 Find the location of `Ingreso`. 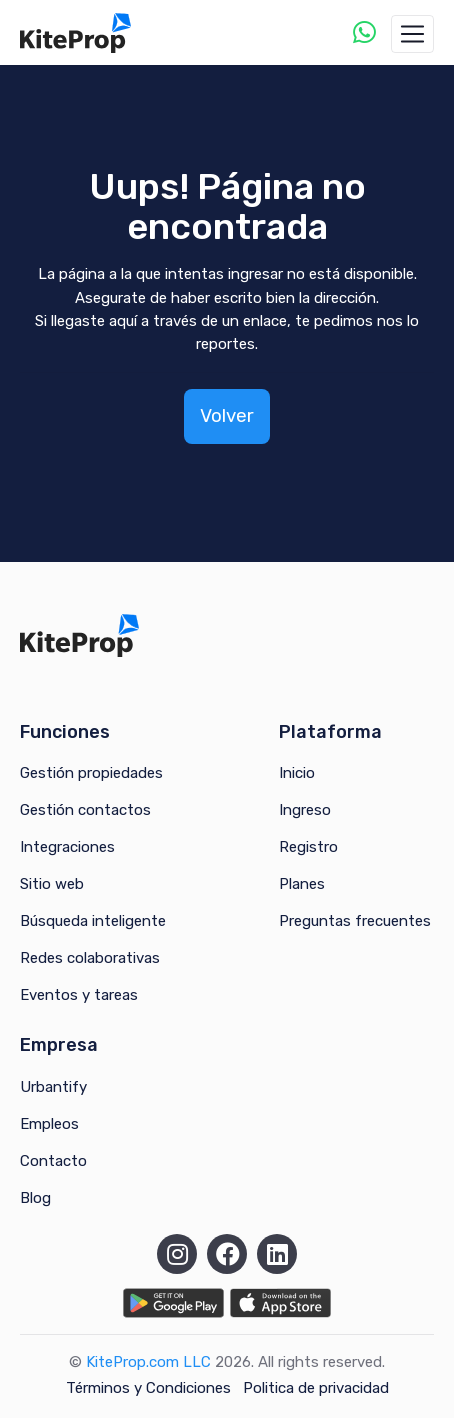

Ingreso is located at coordinates (305, 810).